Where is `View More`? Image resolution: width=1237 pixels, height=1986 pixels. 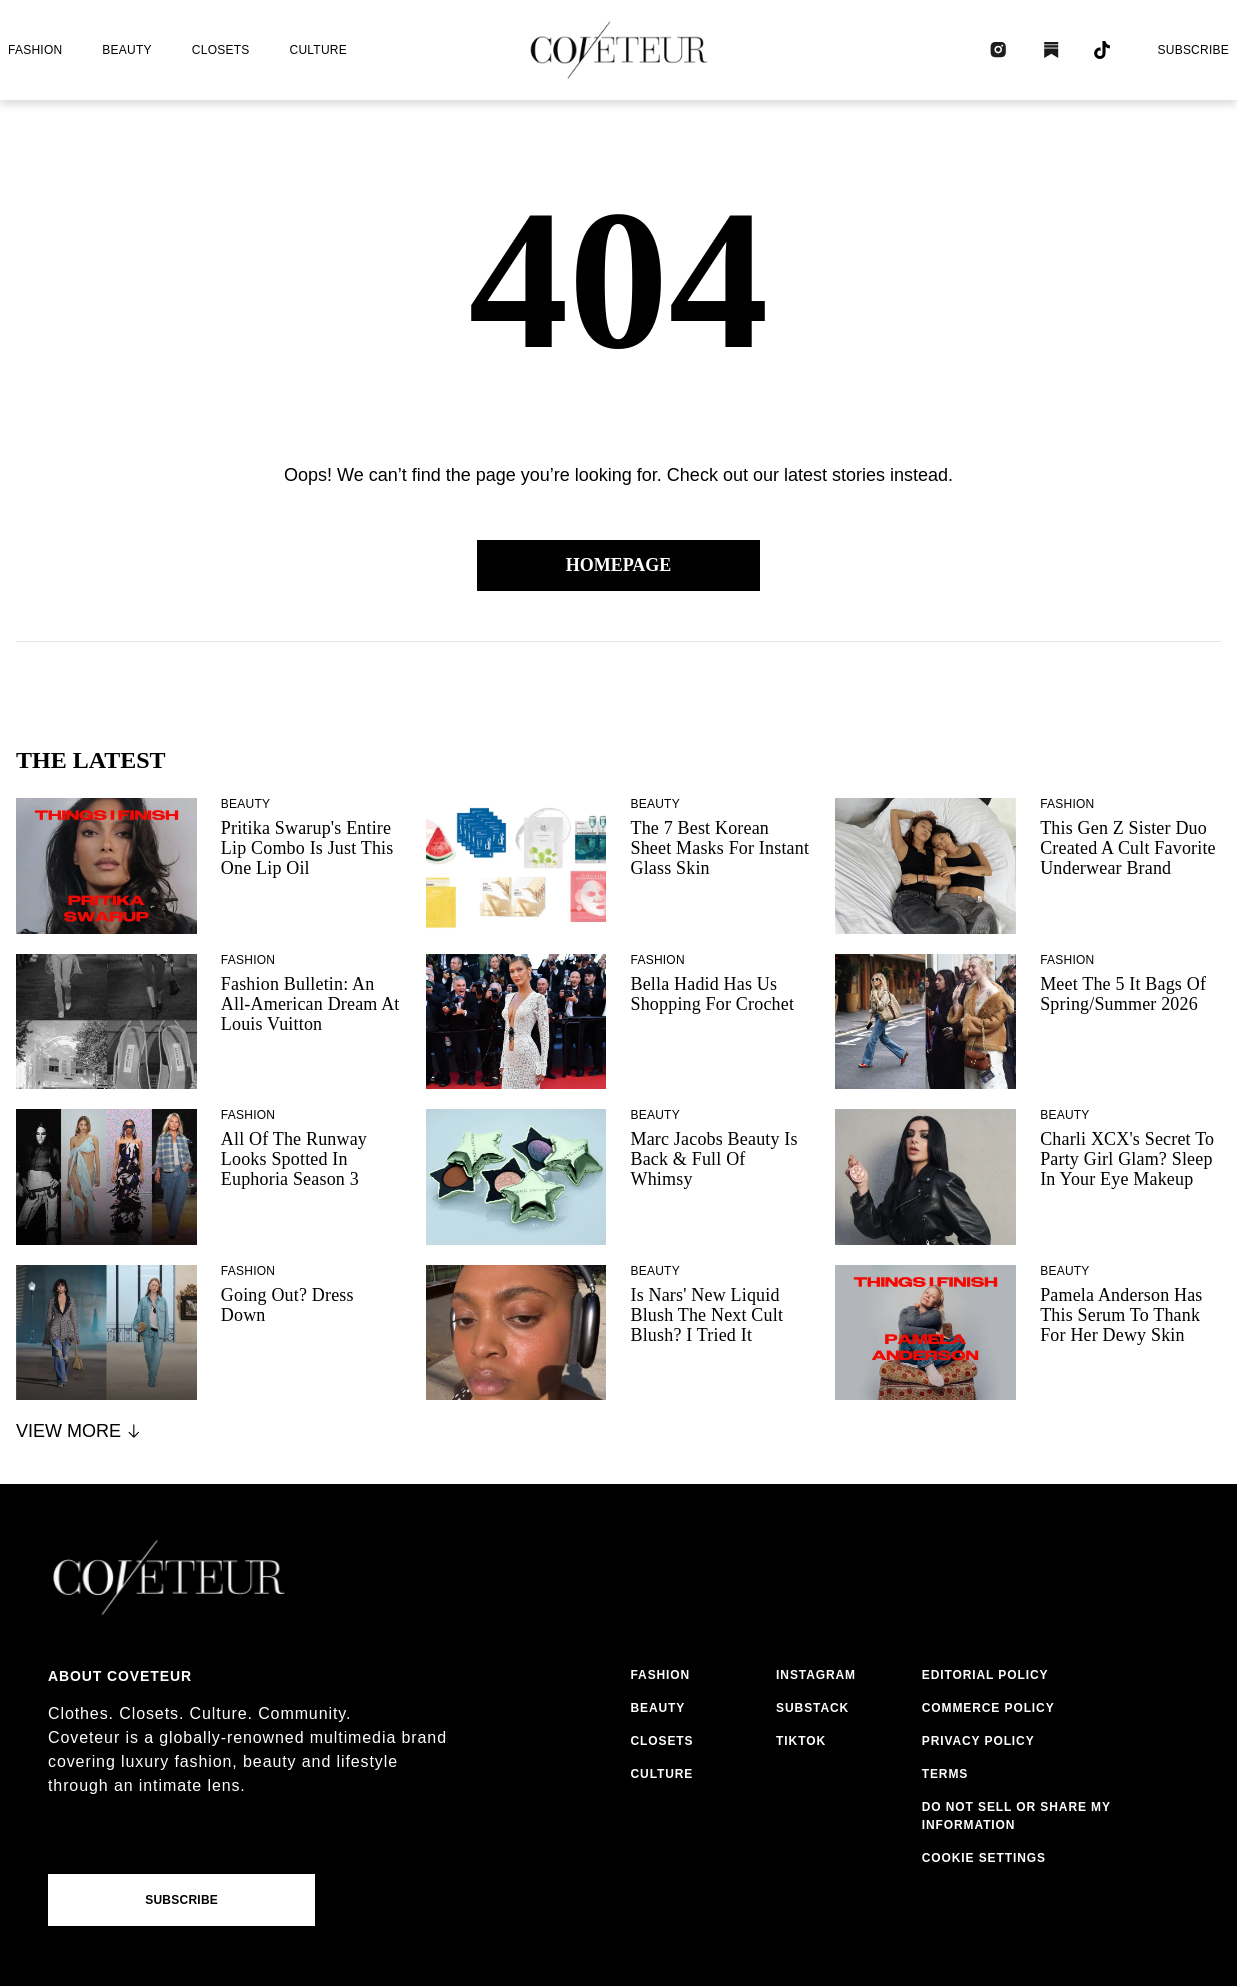 View More is located at coordinates (79, 1431).